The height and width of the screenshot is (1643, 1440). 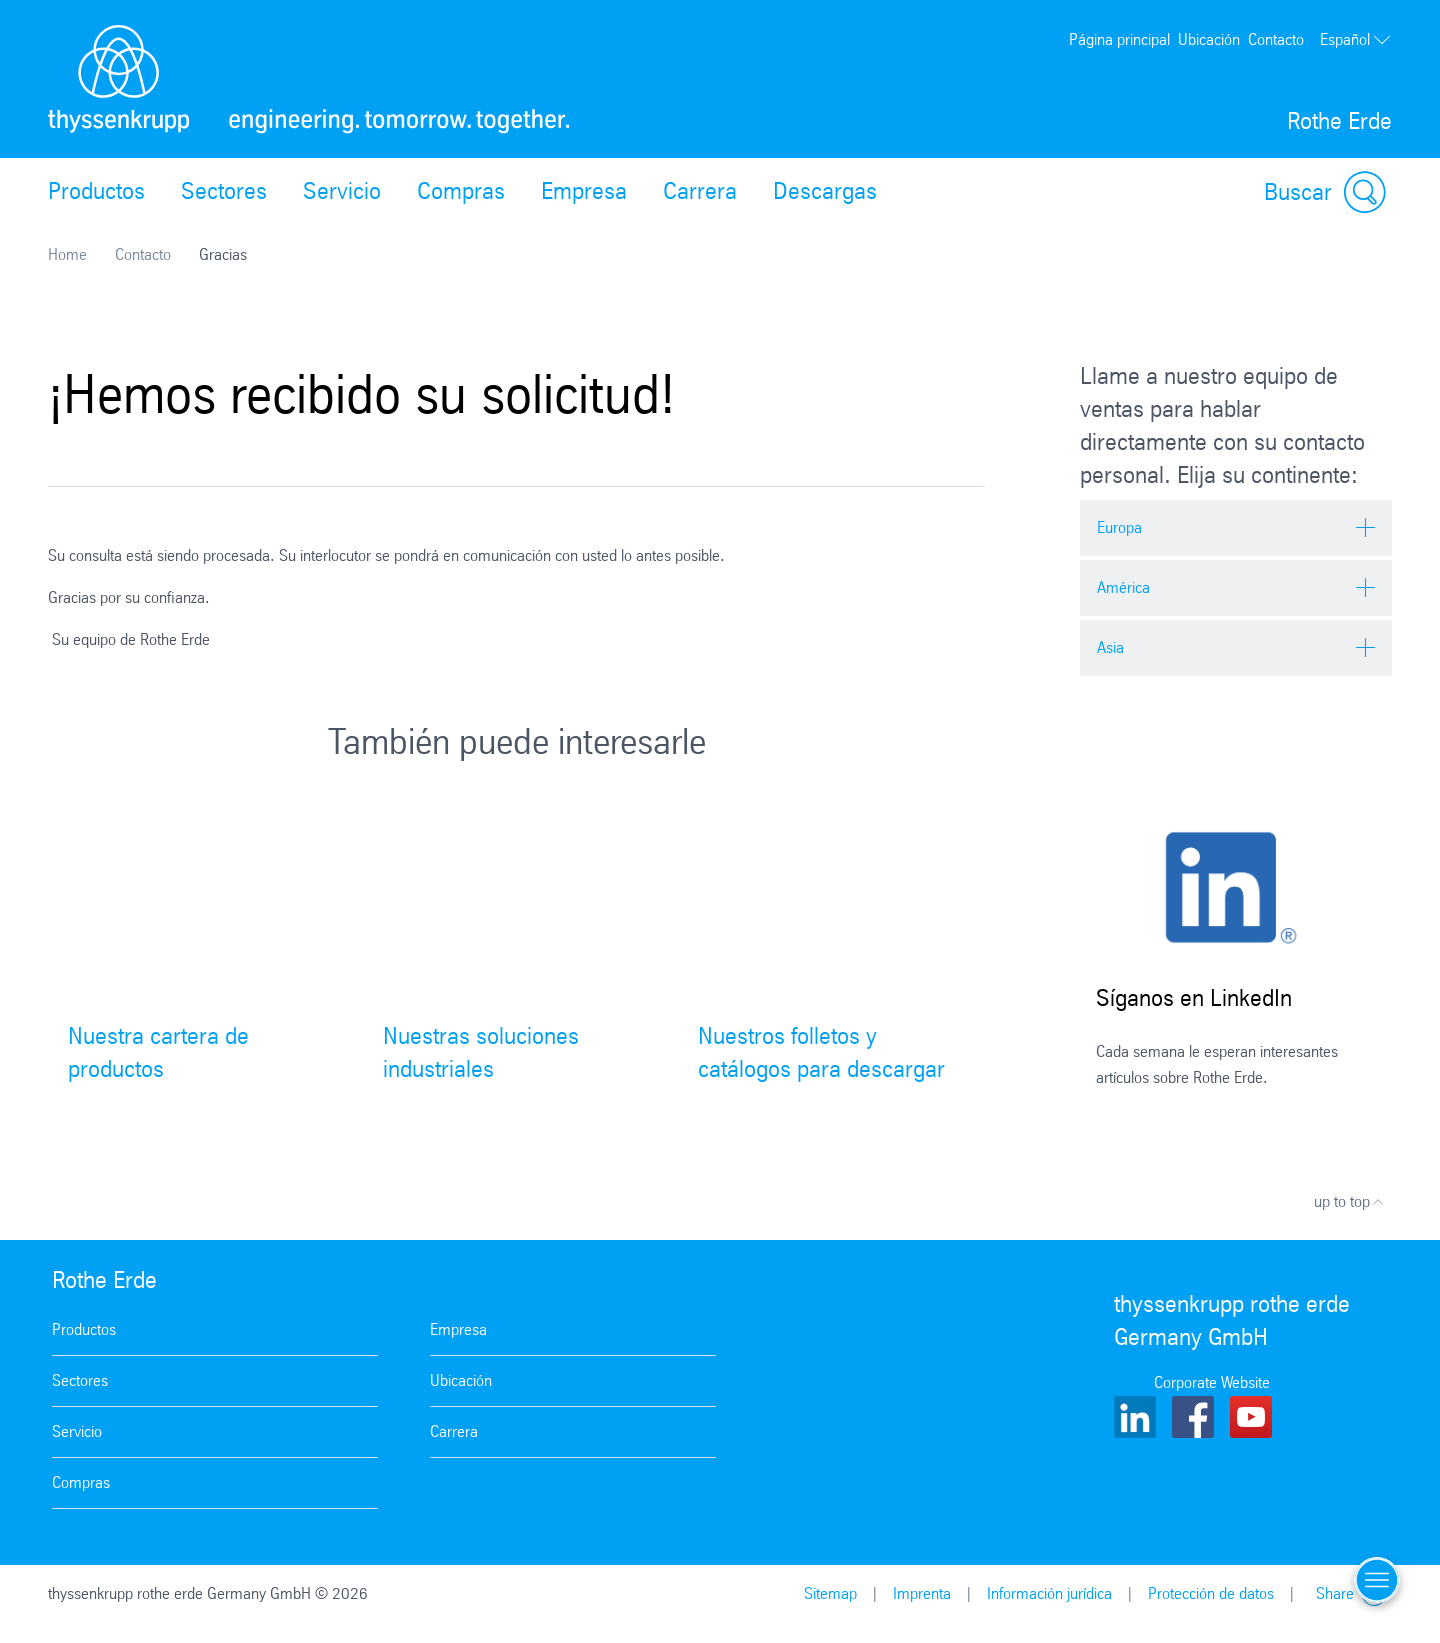 What do you see at coordinates (1119, 39) in the screenshot?
I see `Página principal` at bounding box center [1119, 39].